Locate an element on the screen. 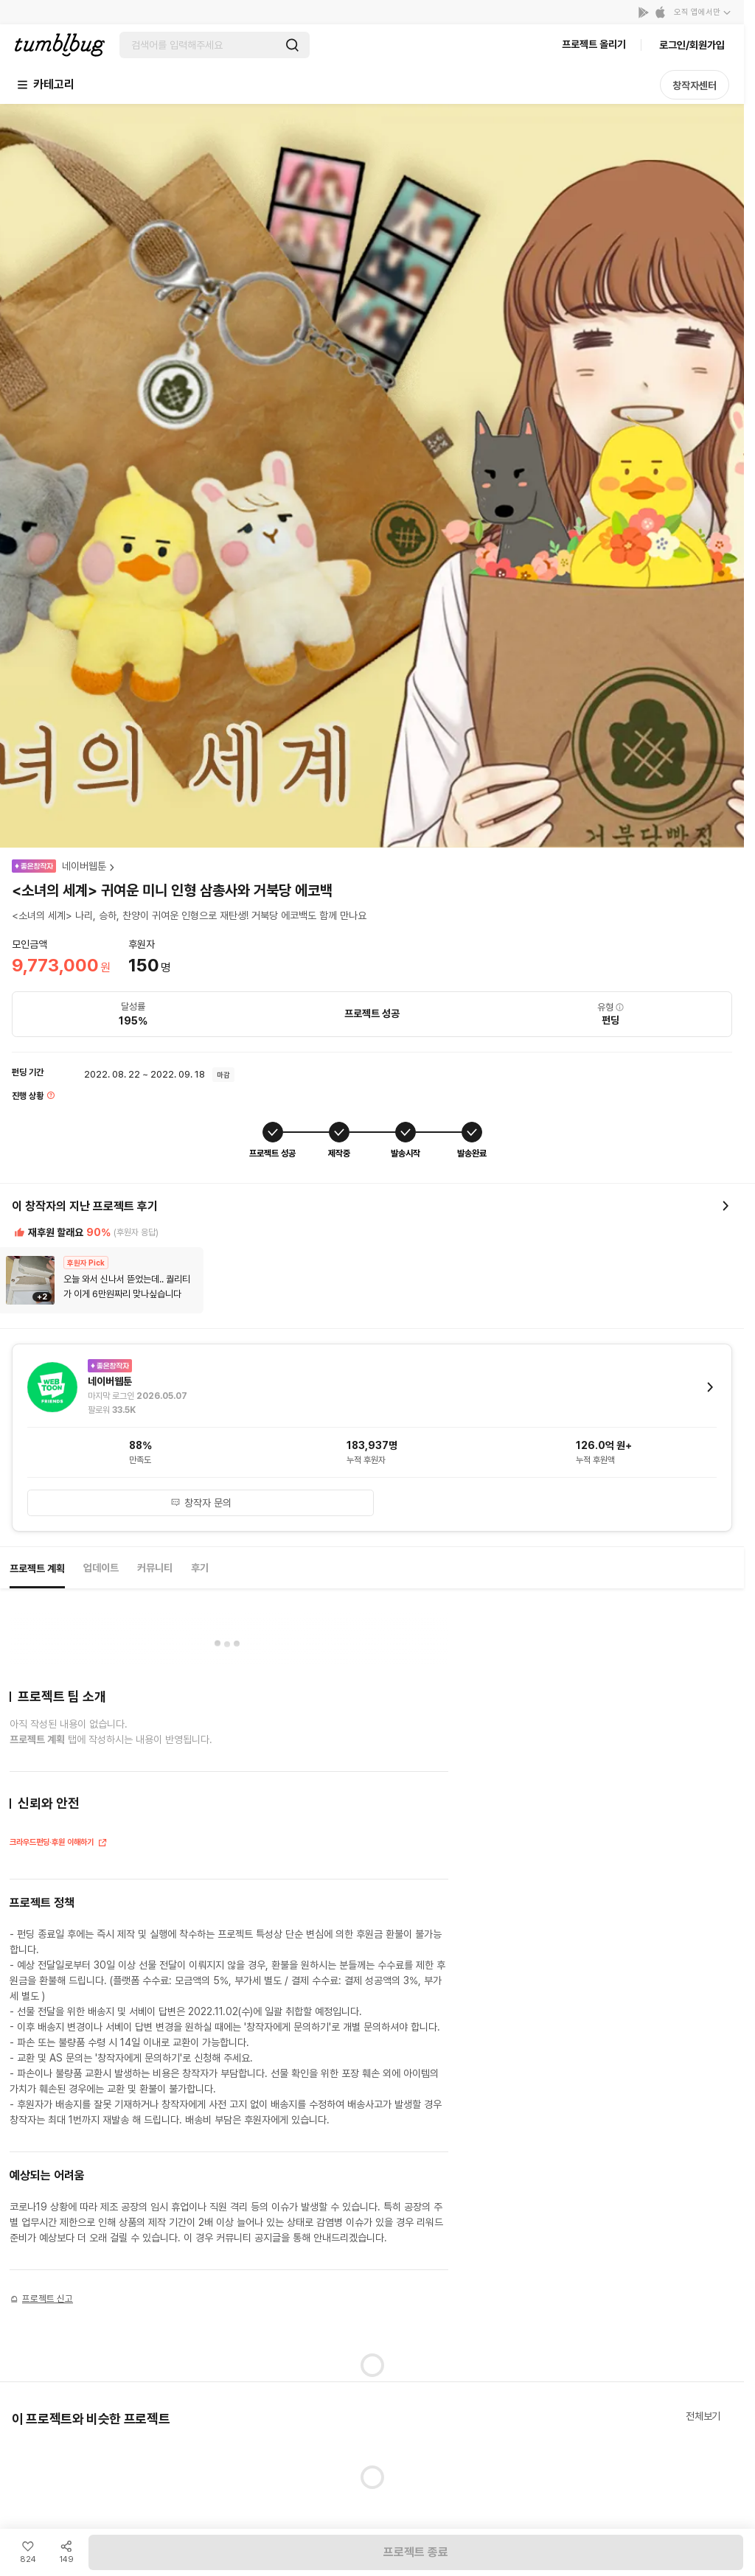 The image size is (755, 2576). 업데이트 is located at coordinates (101, 1568).